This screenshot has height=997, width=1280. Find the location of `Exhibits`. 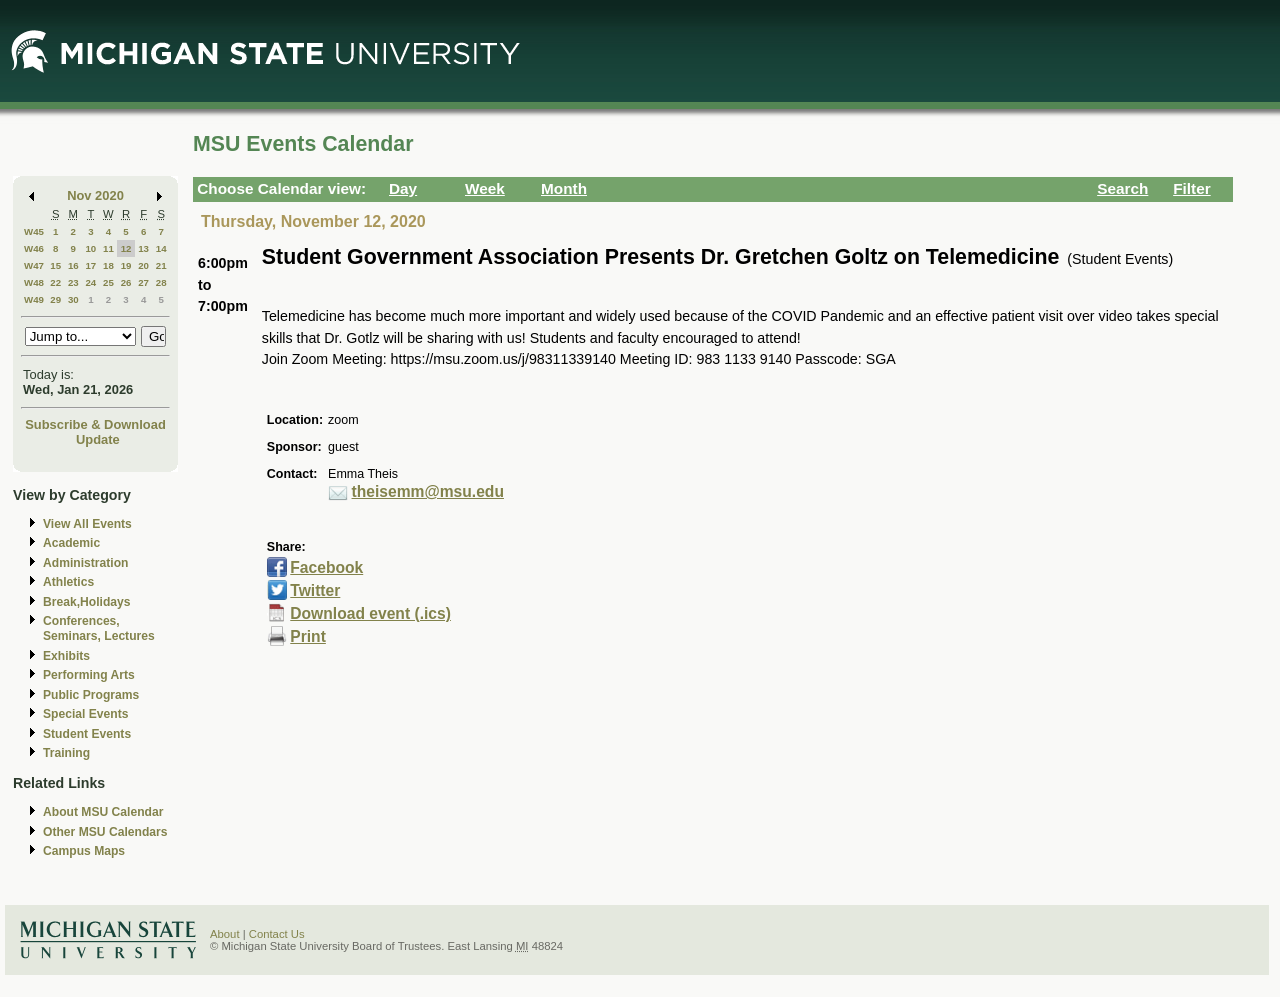

Exhibits is located at coordinates (66, 656).